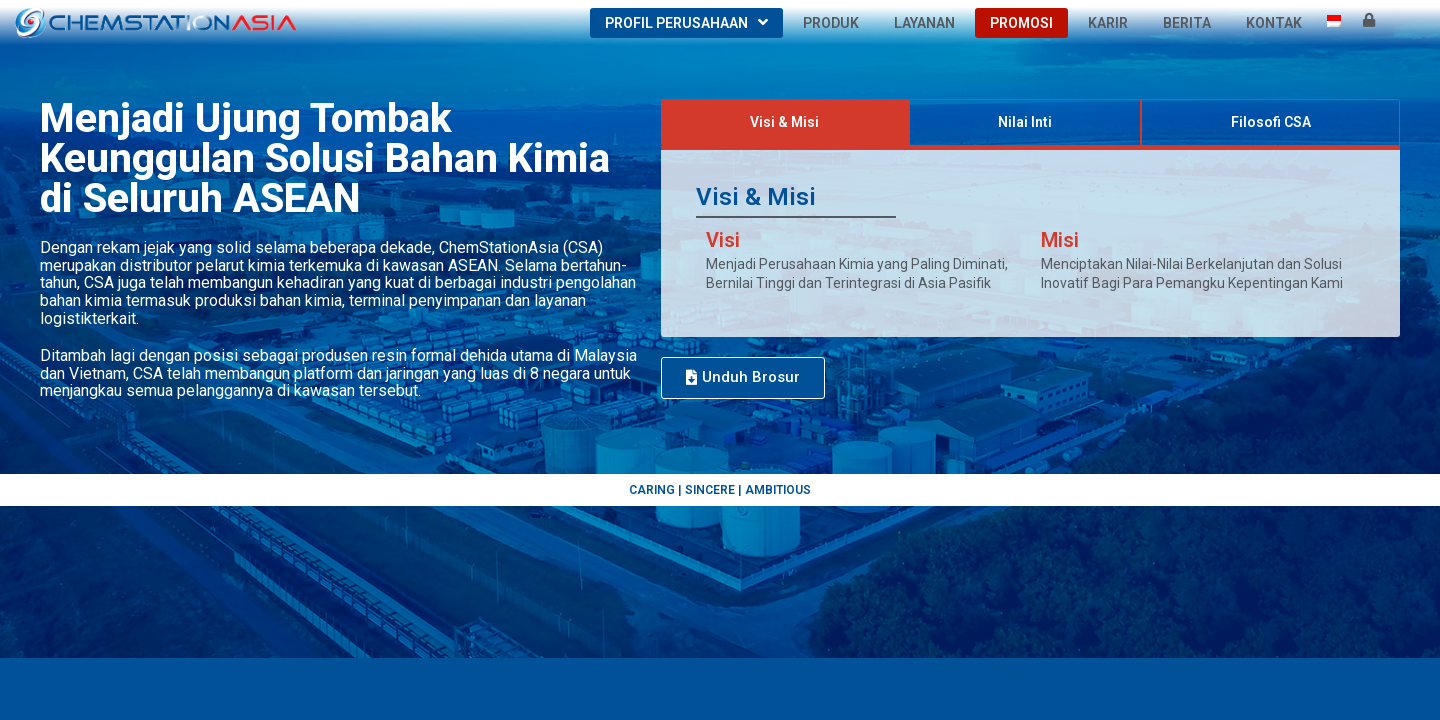 The height and width of the screenshot is (720, 1440). What do you see at coordinates (785, 122) in the screenshot?
I see `[tab]` at bounding box center [785, 122].